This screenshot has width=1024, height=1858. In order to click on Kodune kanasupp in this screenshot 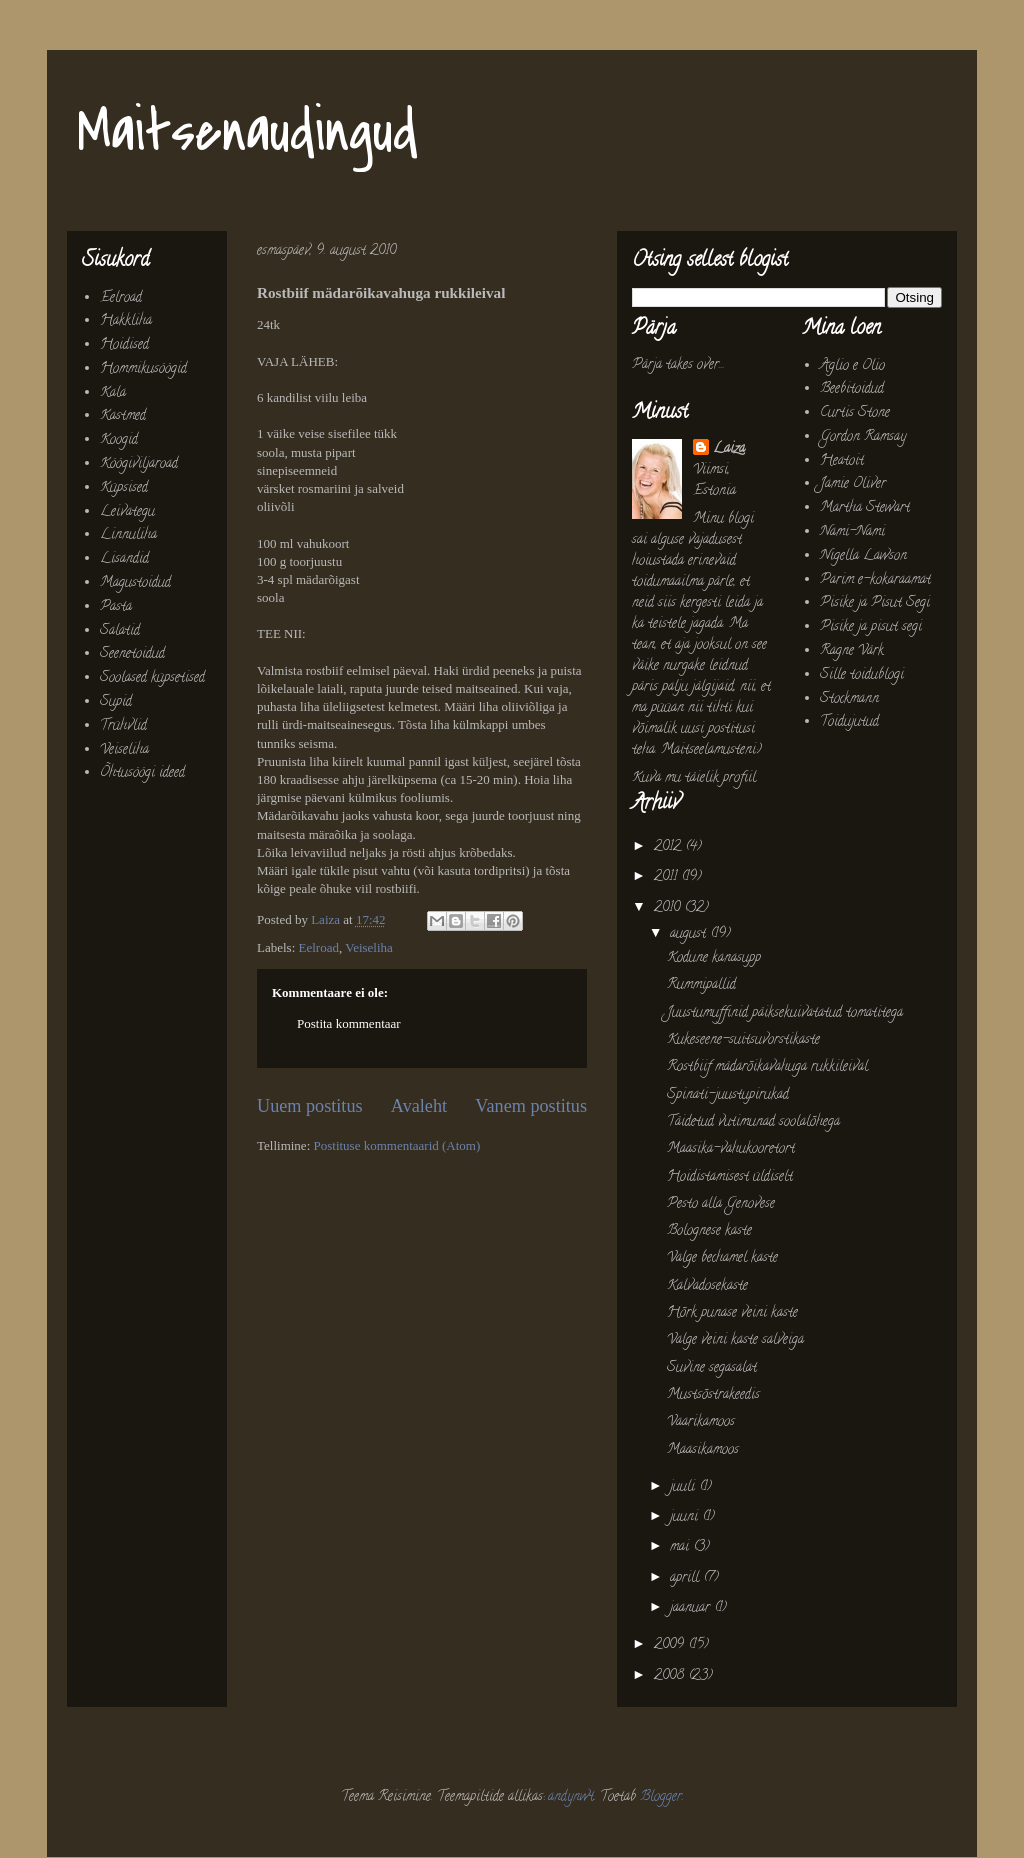, I will do `click(714, 958)`.